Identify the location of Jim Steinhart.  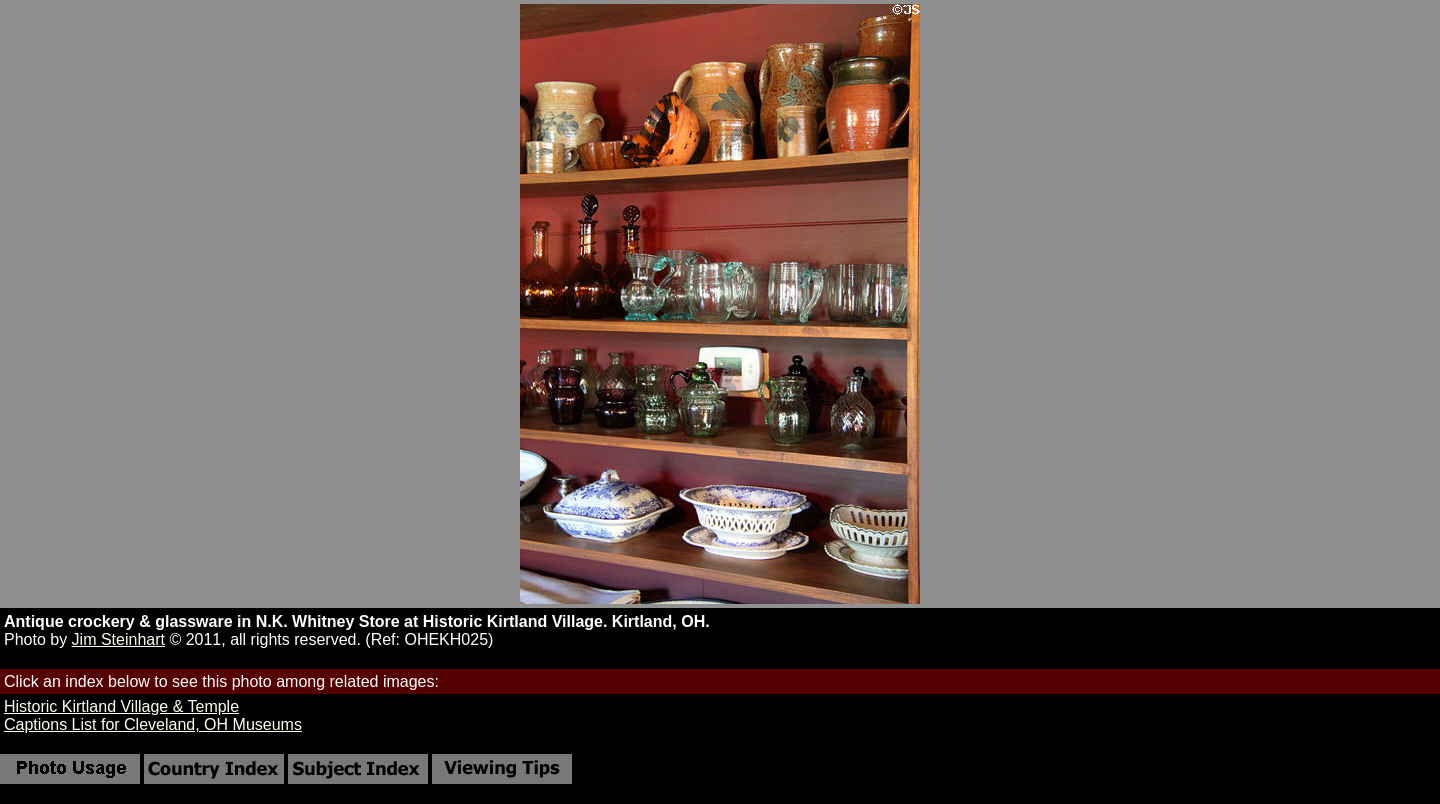
(118, 639).